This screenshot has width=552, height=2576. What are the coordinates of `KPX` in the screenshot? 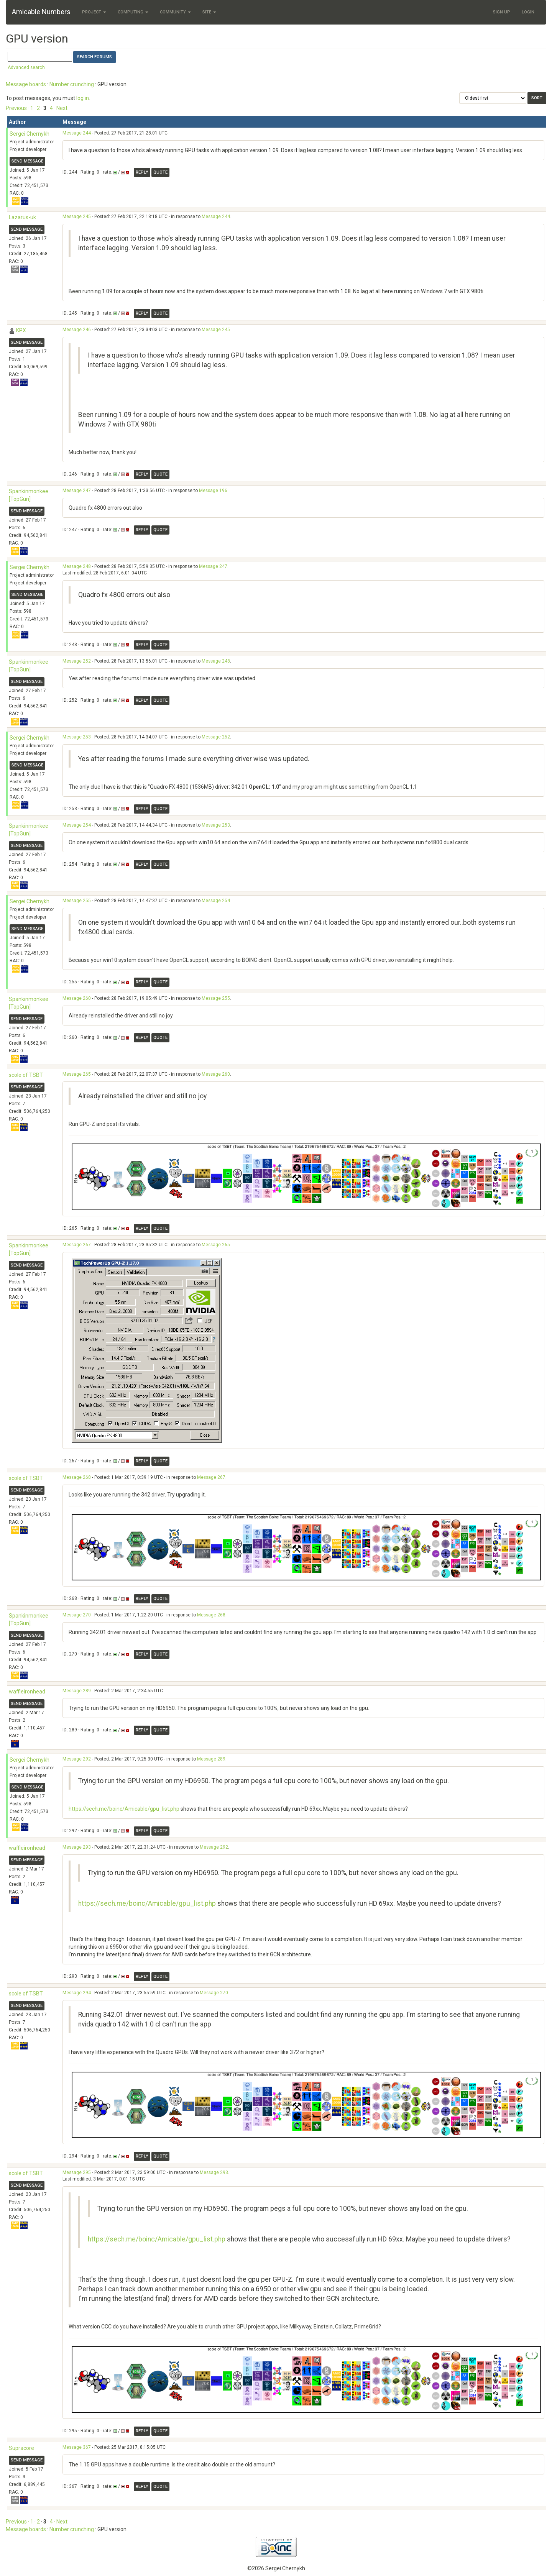 It's located at (21, 330).